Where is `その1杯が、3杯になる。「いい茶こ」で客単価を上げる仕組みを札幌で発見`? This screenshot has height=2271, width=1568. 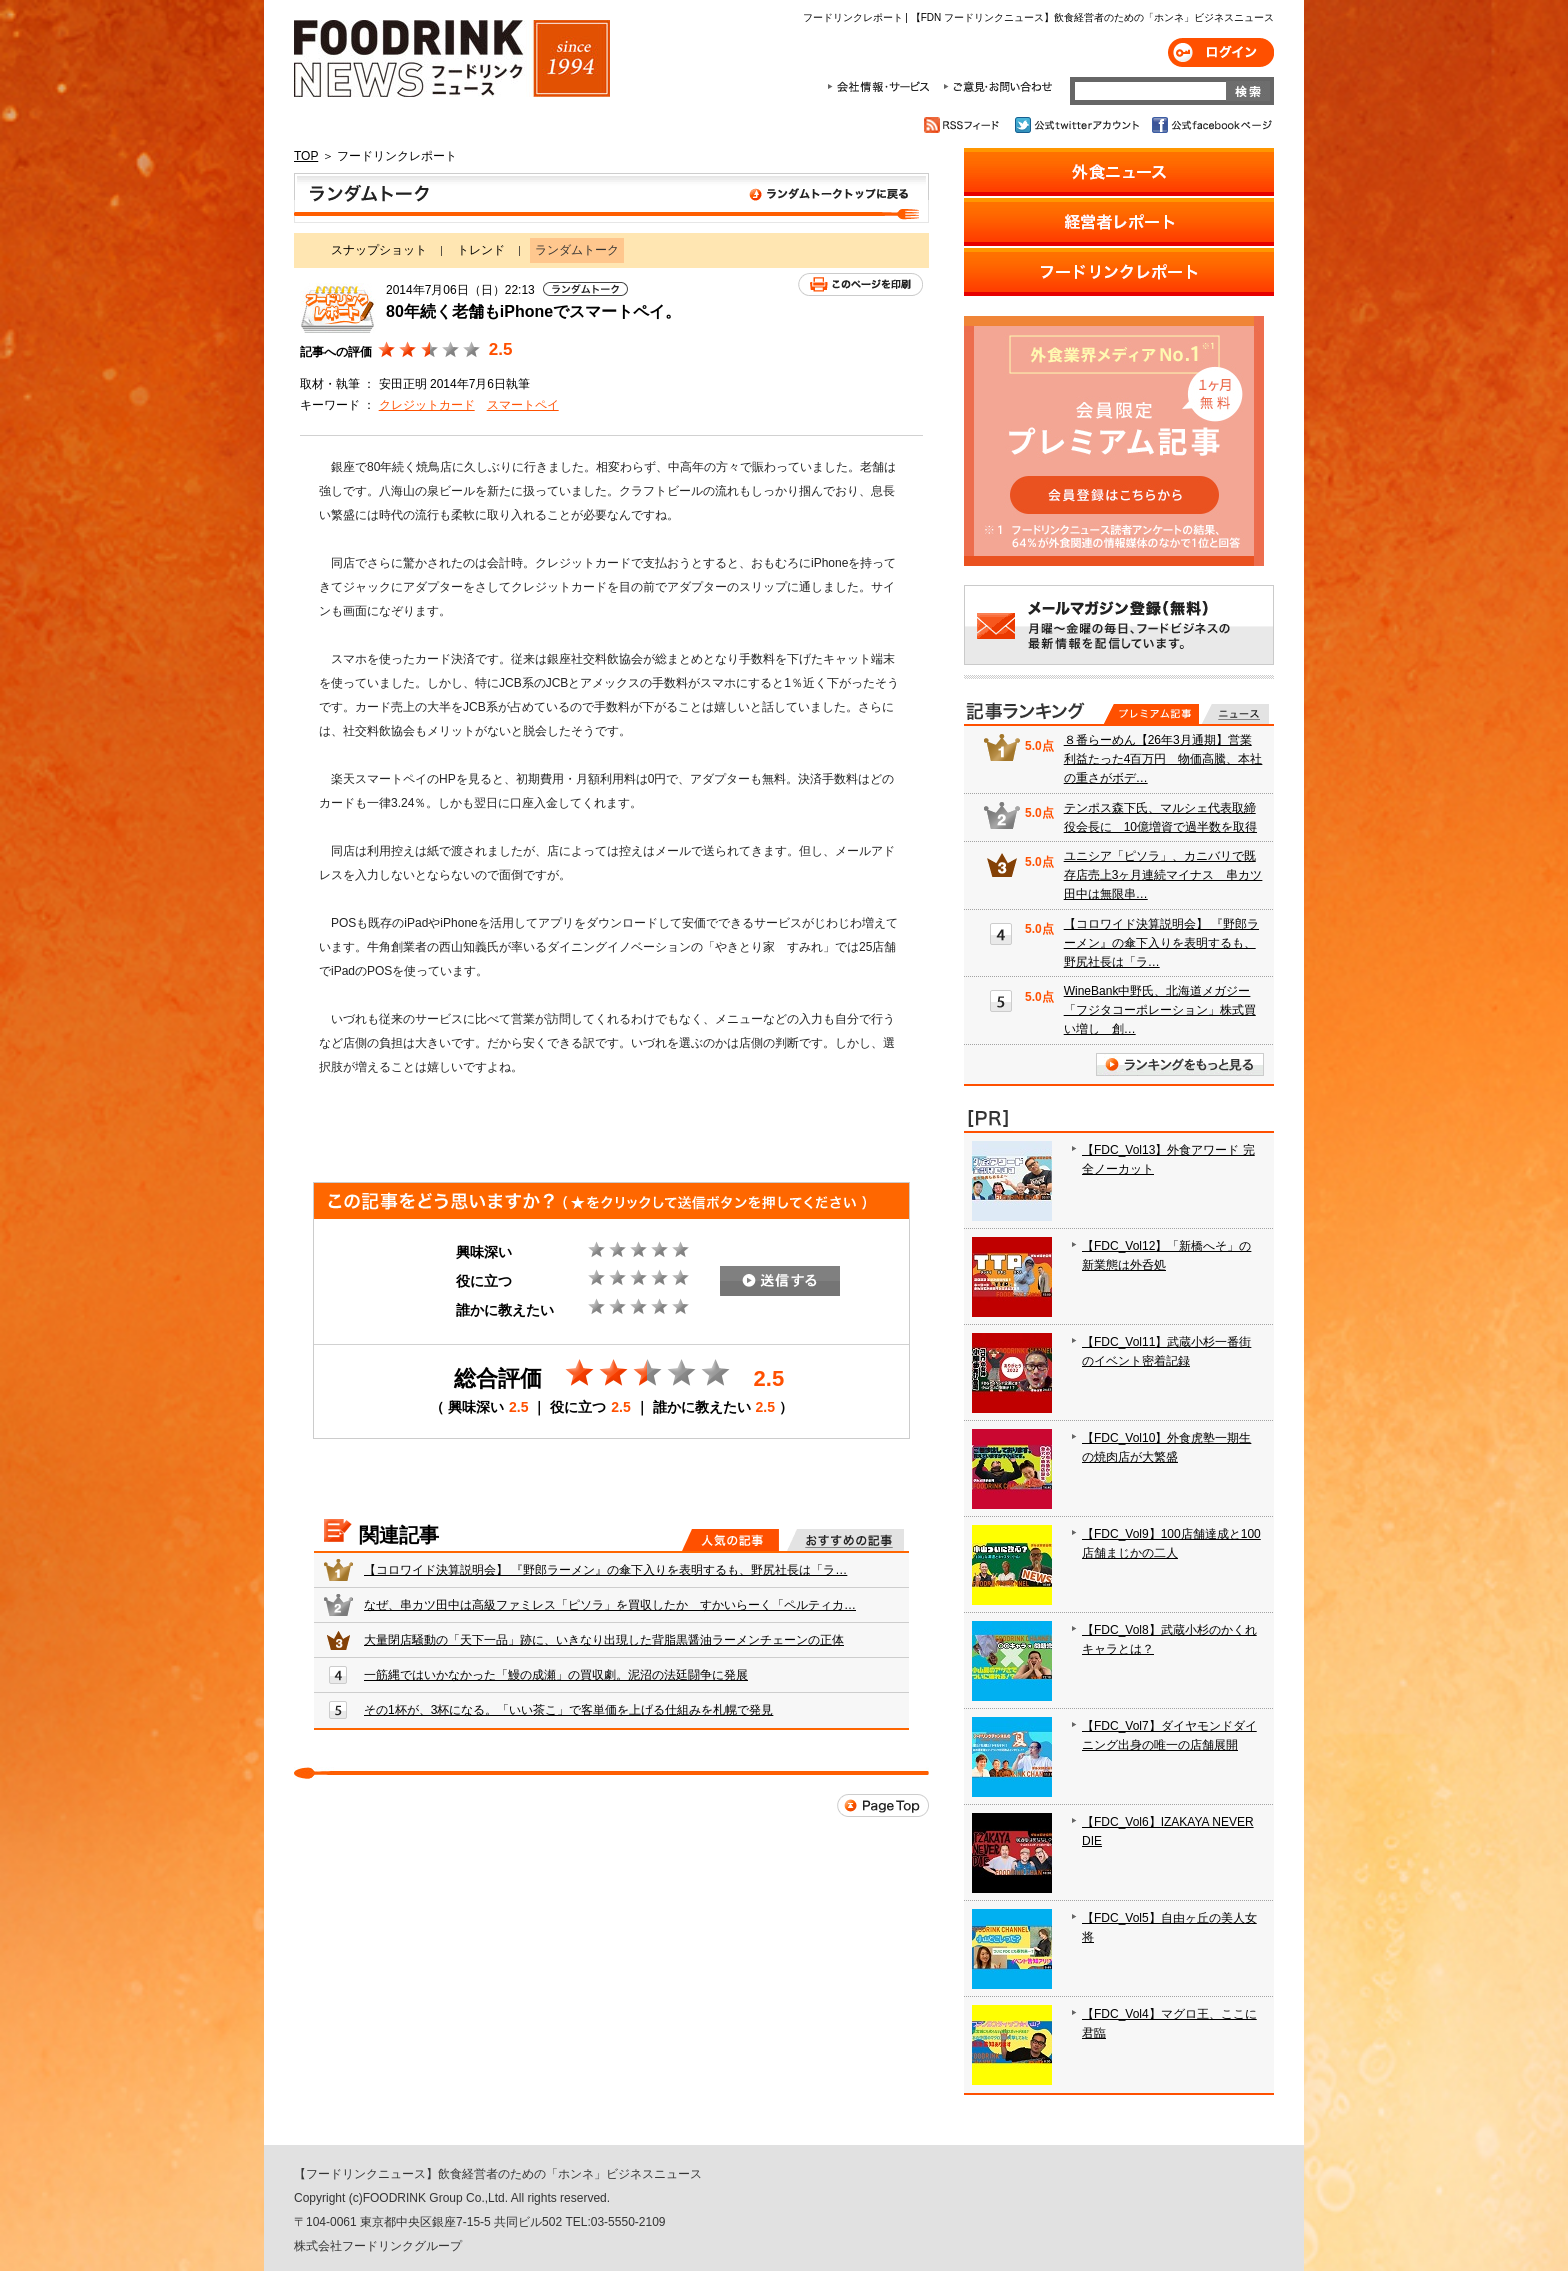
その1杯が、3杯になる。「いい茶こ」で客単価を上げる仕組みを札幌で発見 is located at coordinates (568, 1710).